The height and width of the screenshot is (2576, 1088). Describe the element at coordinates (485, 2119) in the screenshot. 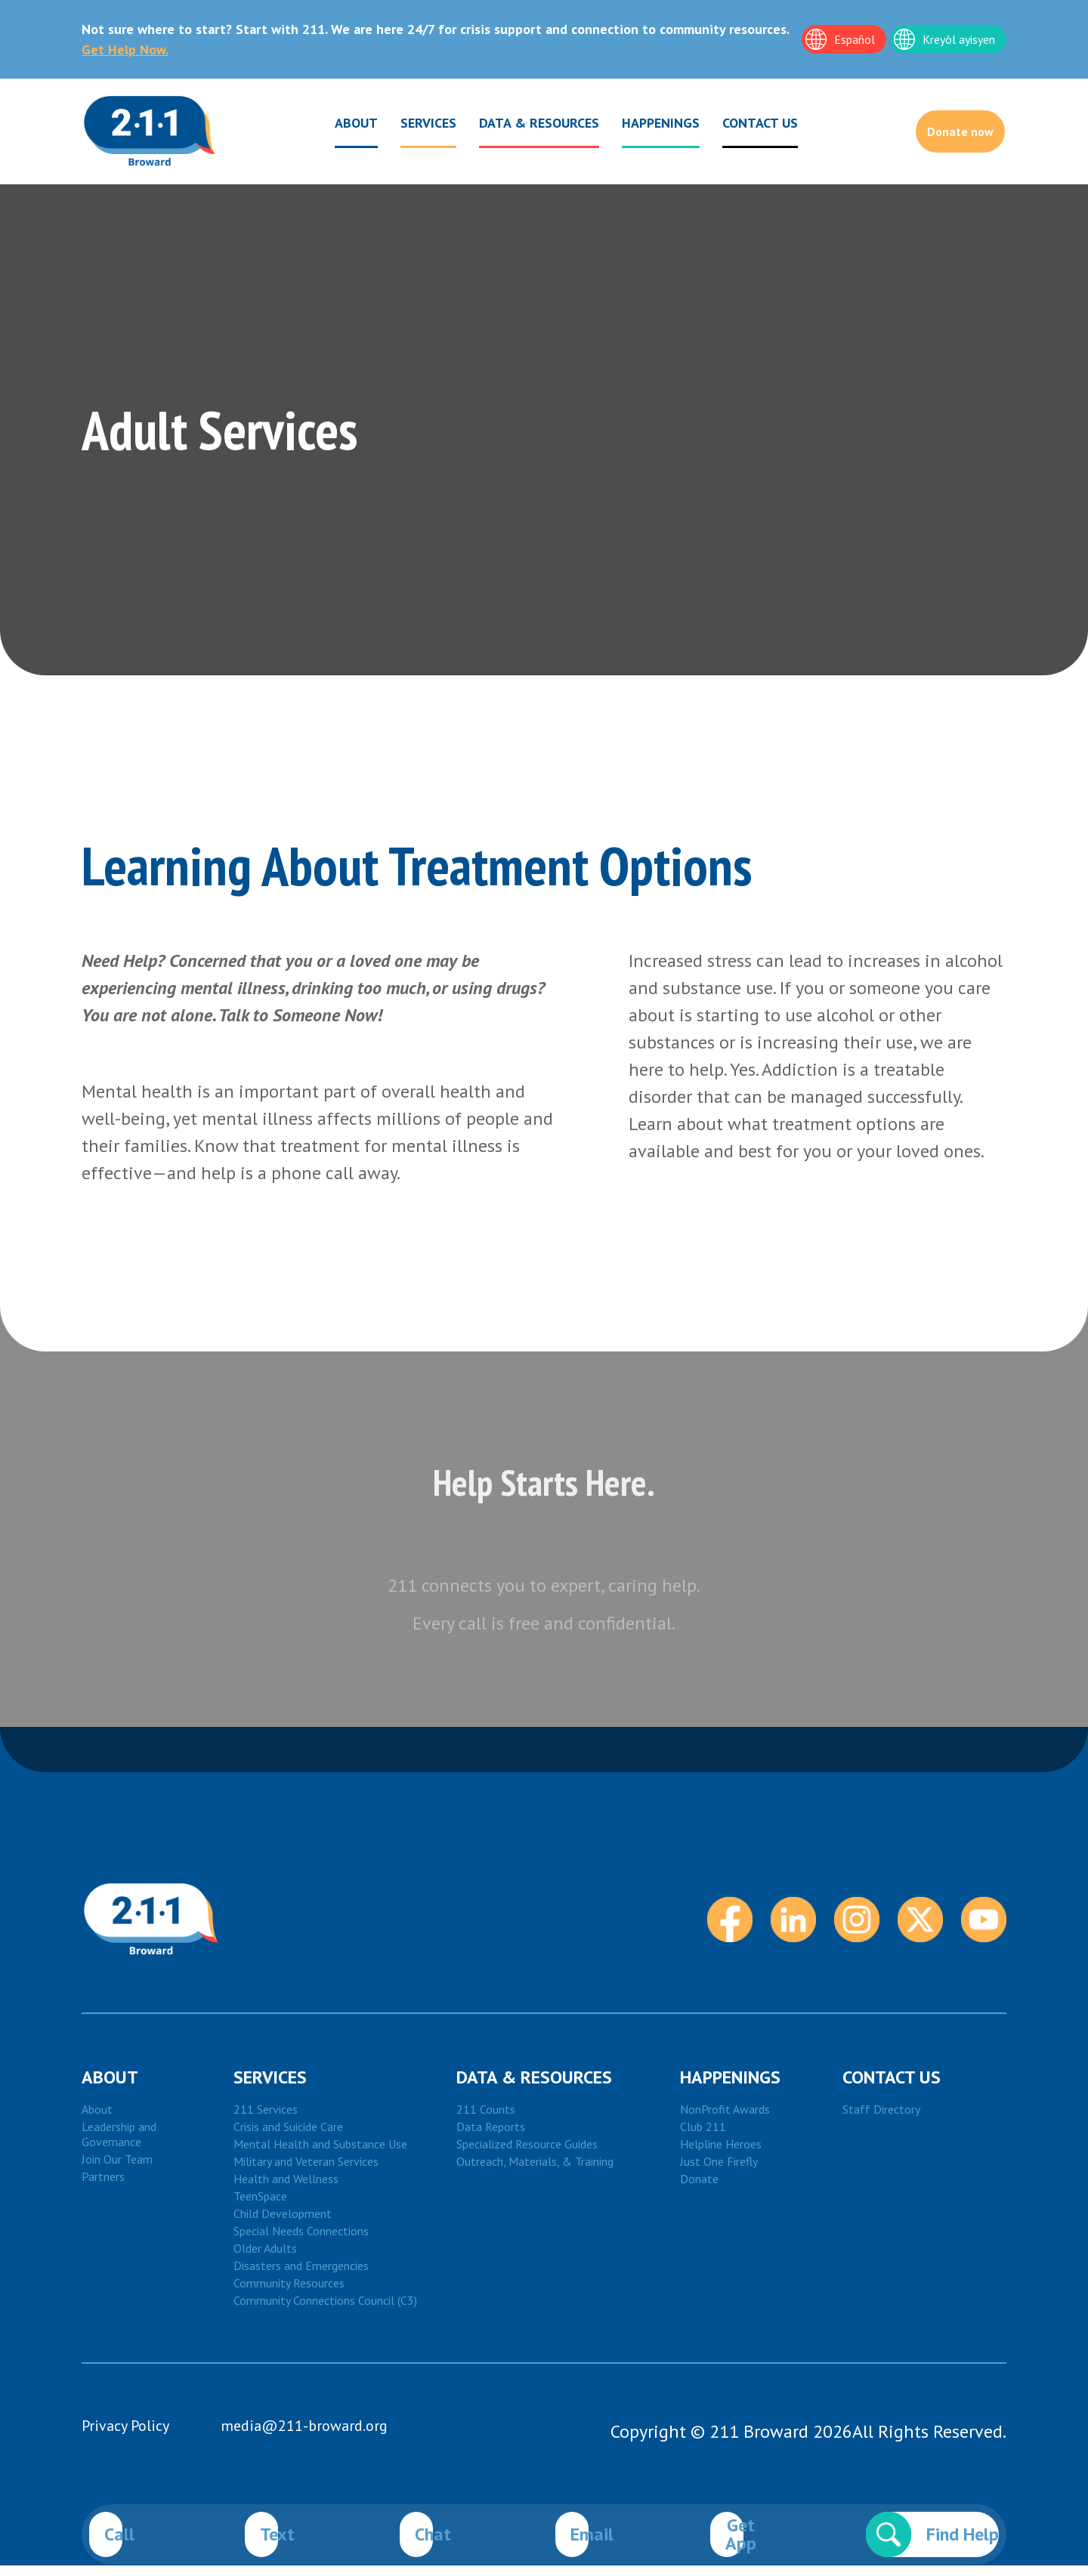

I see `211 Counts` at that location.